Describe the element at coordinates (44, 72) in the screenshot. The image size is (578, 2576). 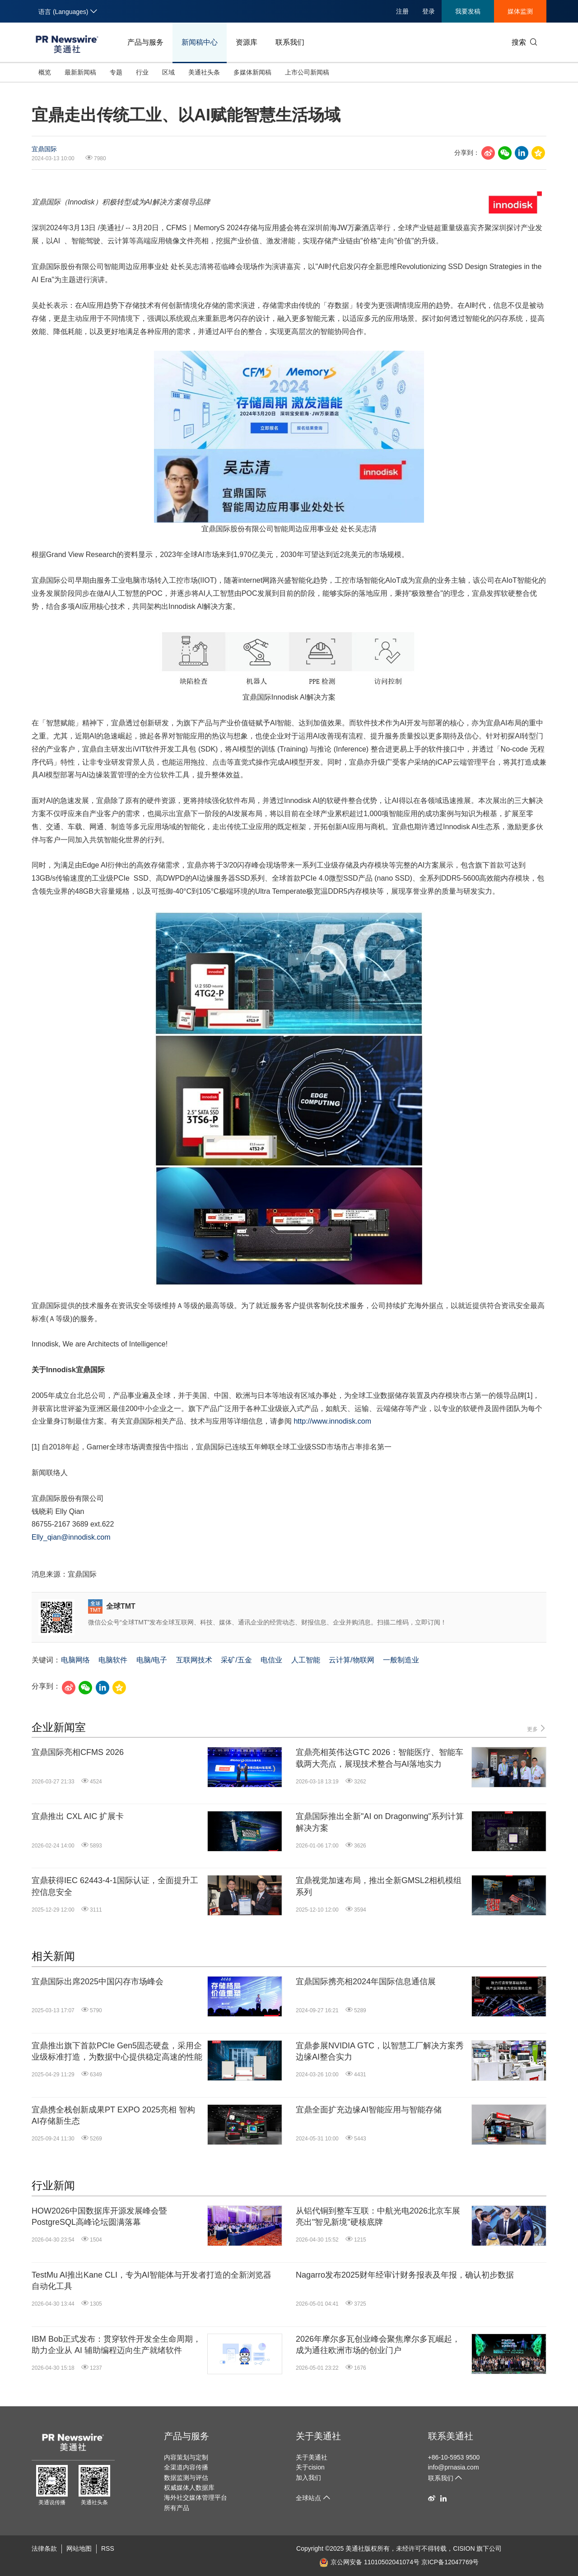
I see `概览` at that location.